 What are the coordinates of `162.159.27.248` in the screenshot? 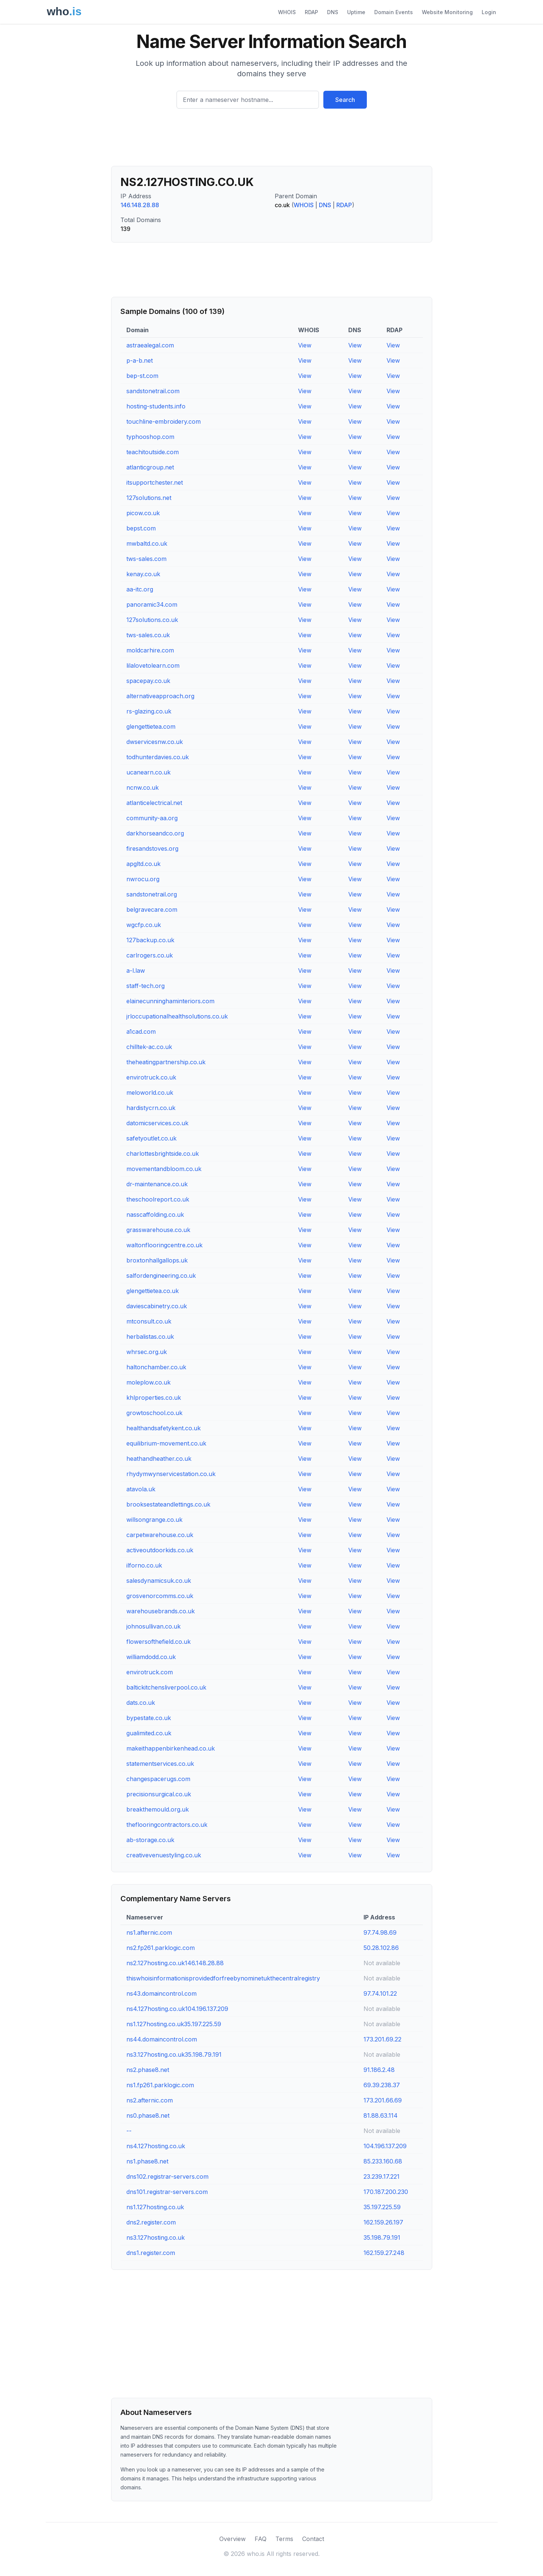 It's located at (383, 2252).